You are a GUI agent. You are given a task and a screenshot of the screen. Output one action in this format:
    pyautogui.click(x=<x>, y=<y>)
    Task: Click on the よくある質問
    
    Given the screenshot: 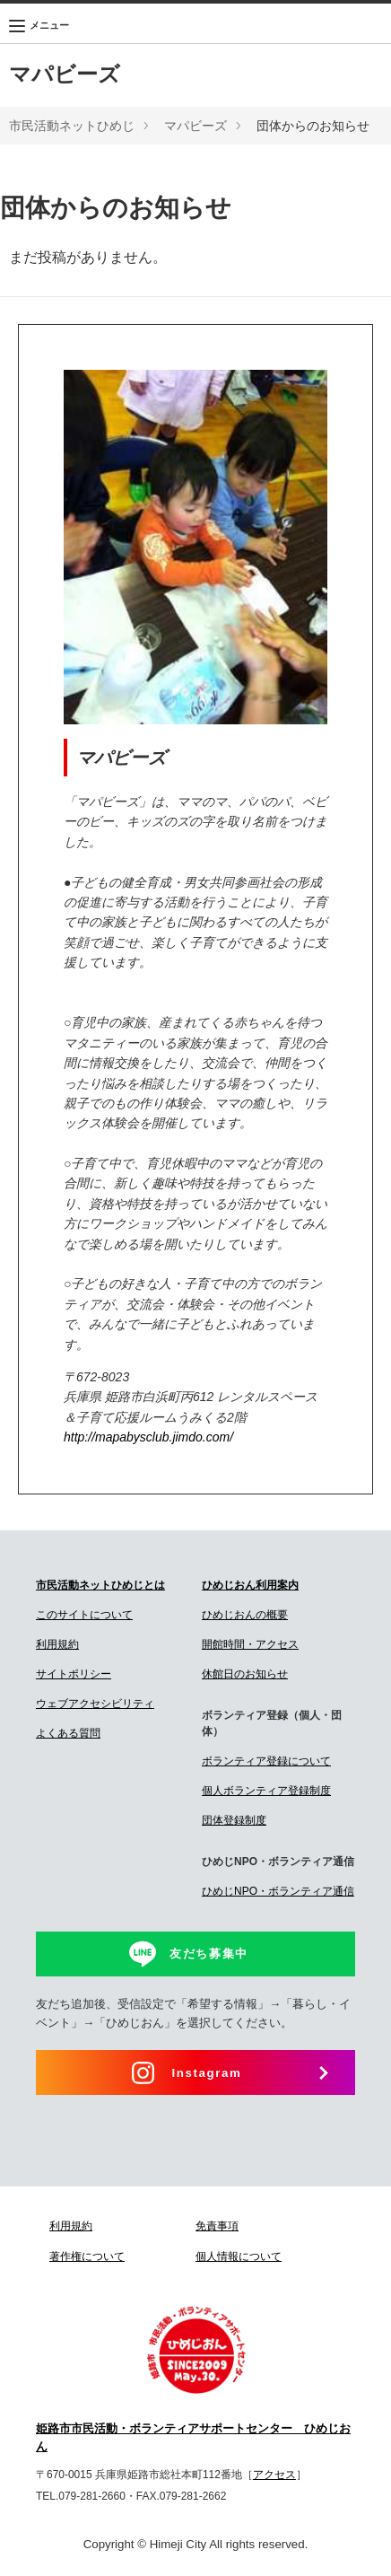 What is the action you would take?
    pyautogui.click(x=68, y=1733)
    